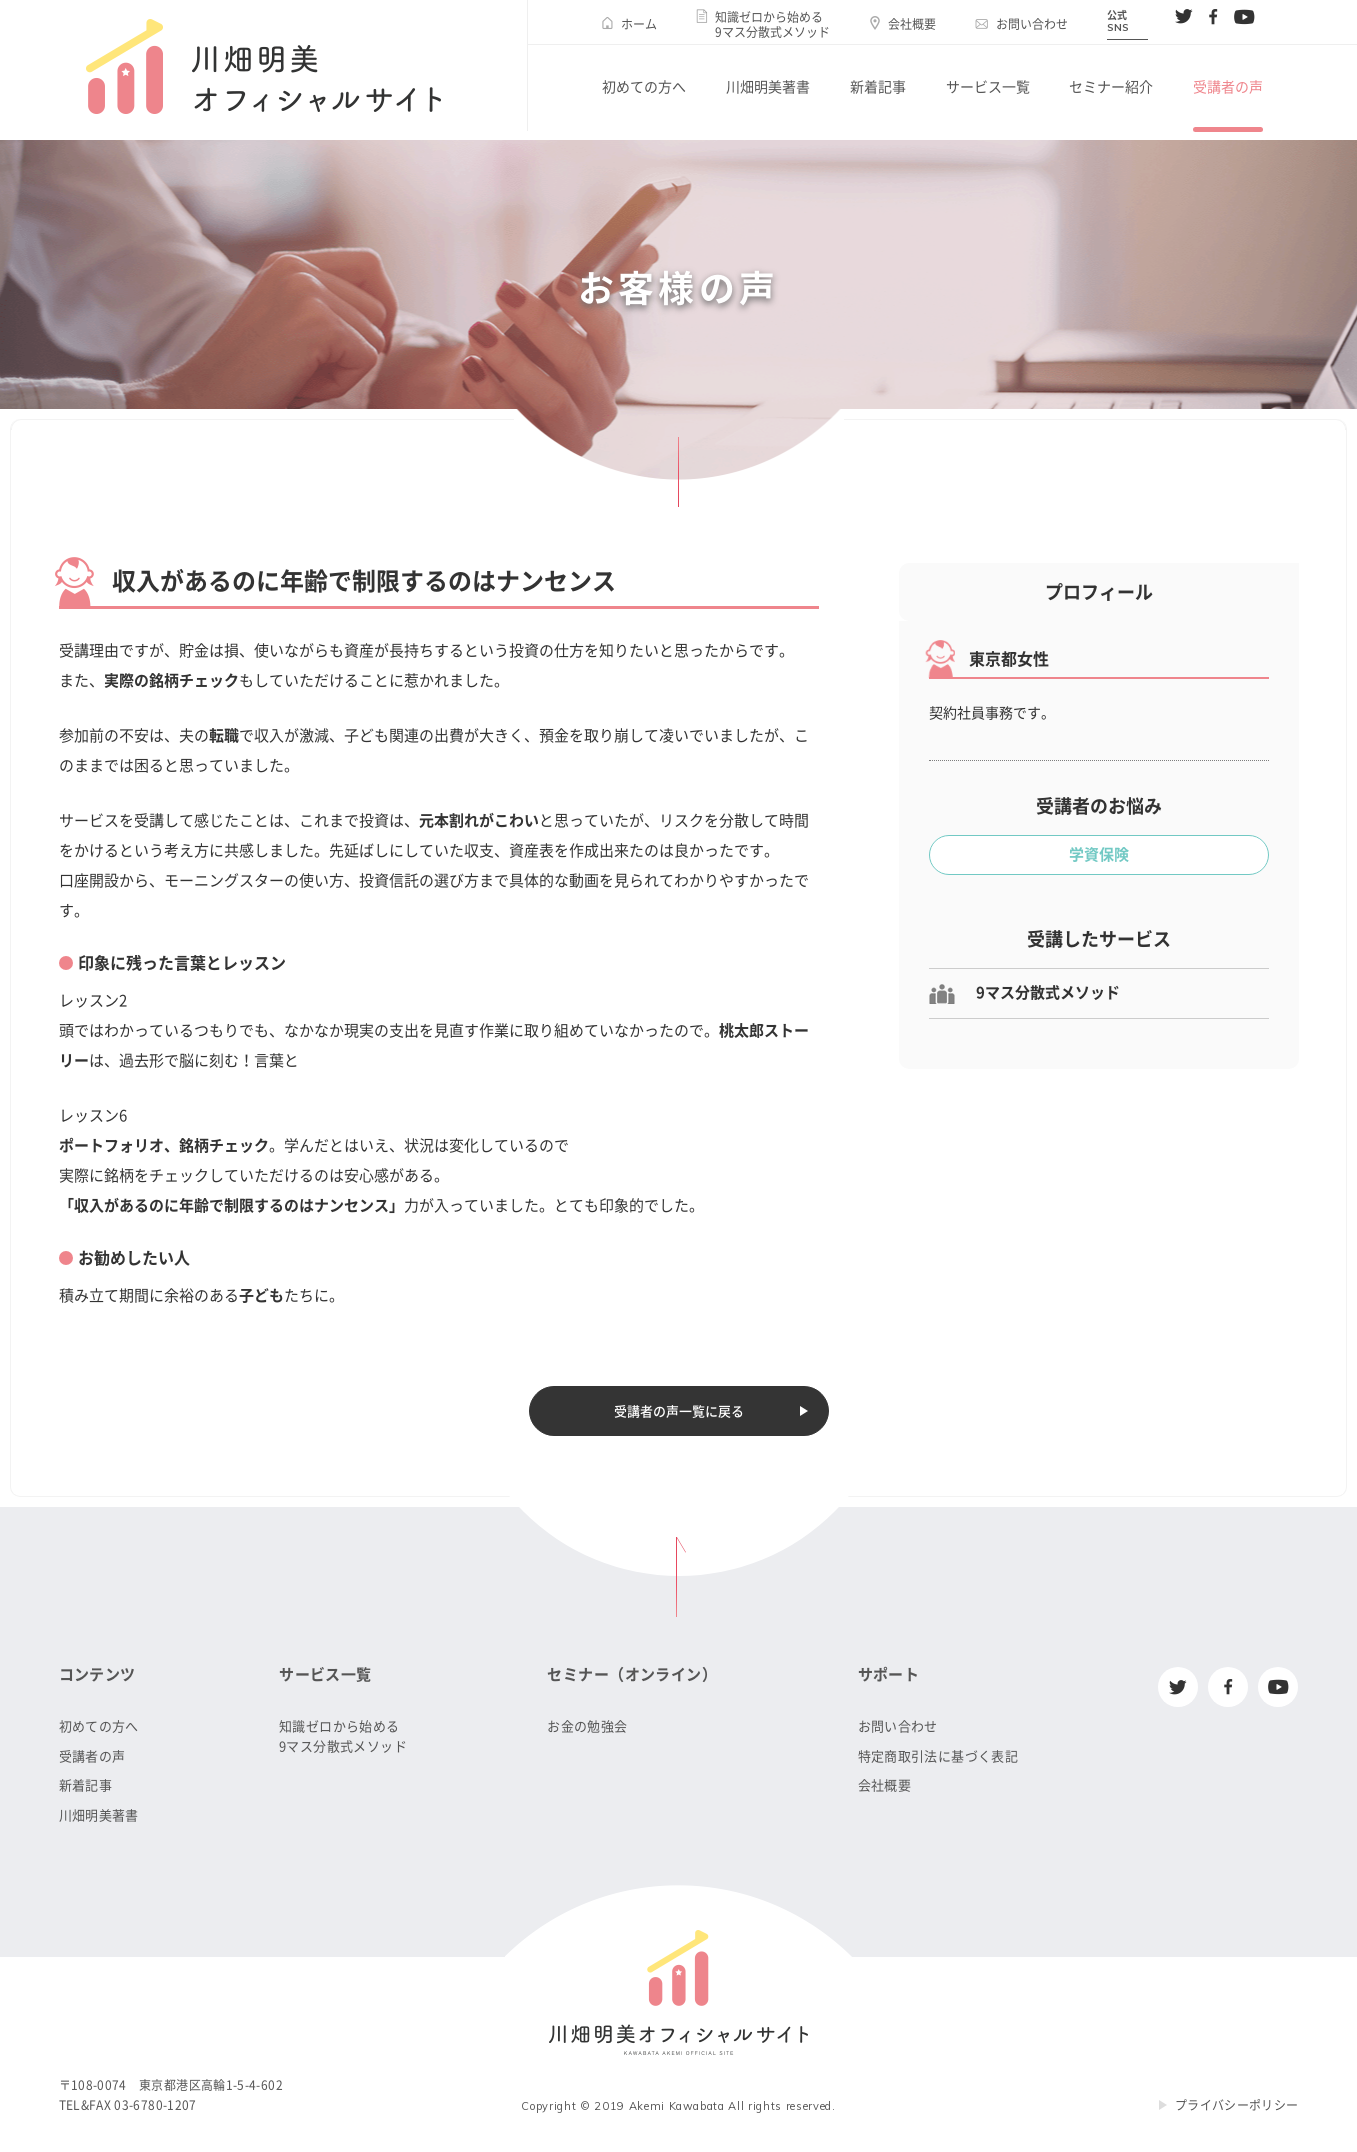 This screenshot has width=1357, height=2152. Describe the element at coordinates (878, 87) in the screenshot. I see `新着記事` at that location.